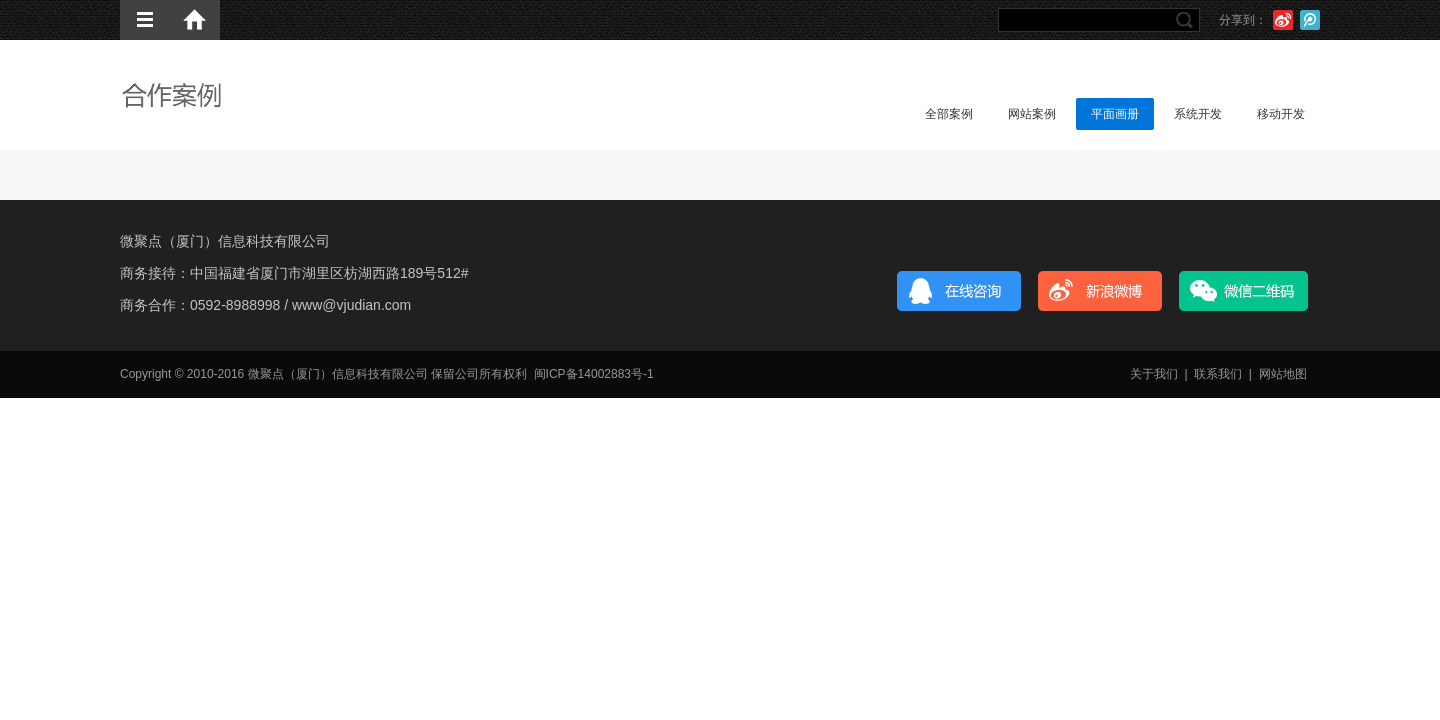  Describe the element at coordinates (594, 374) in the screenshot. I see `闽ICP备14002883号-1` at that location.